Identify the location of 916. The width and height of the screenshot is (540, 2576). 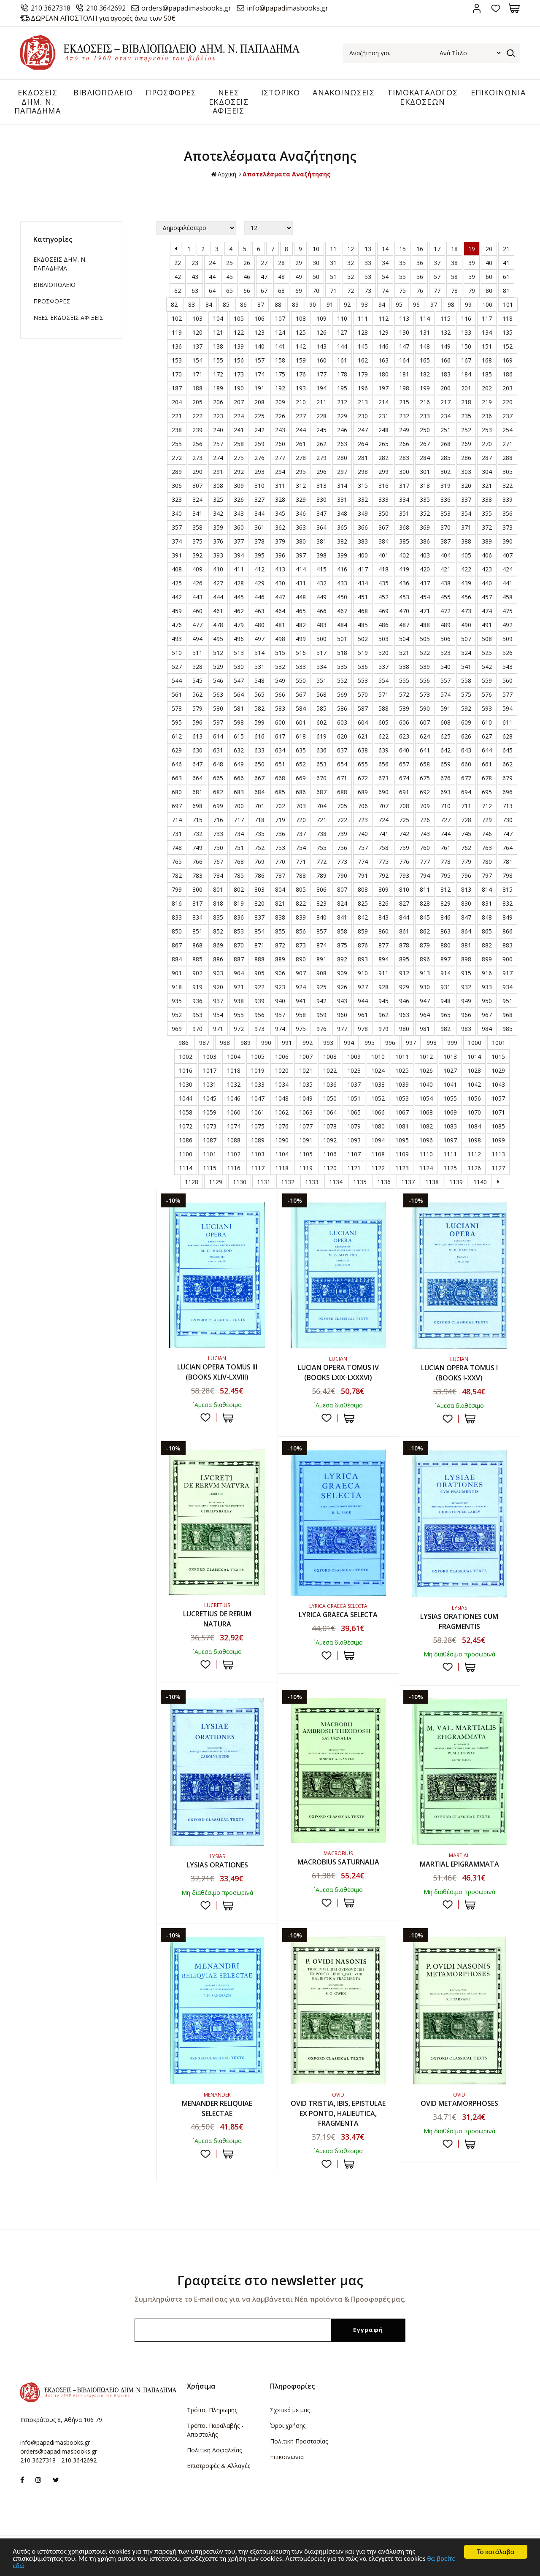
(487, 973).